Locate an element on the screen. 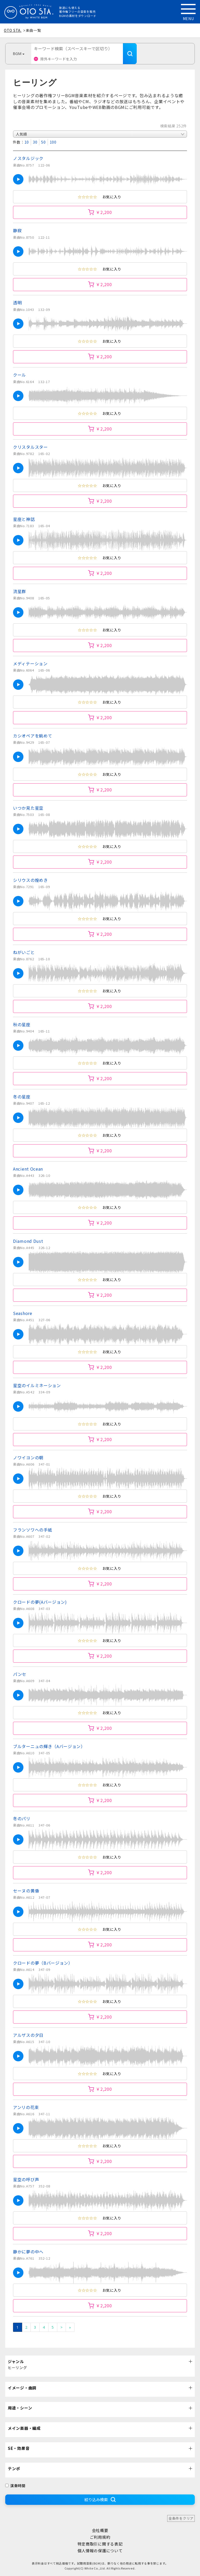 The image size is (200, 2576). 静寂 is located at coordinates (17, 230).